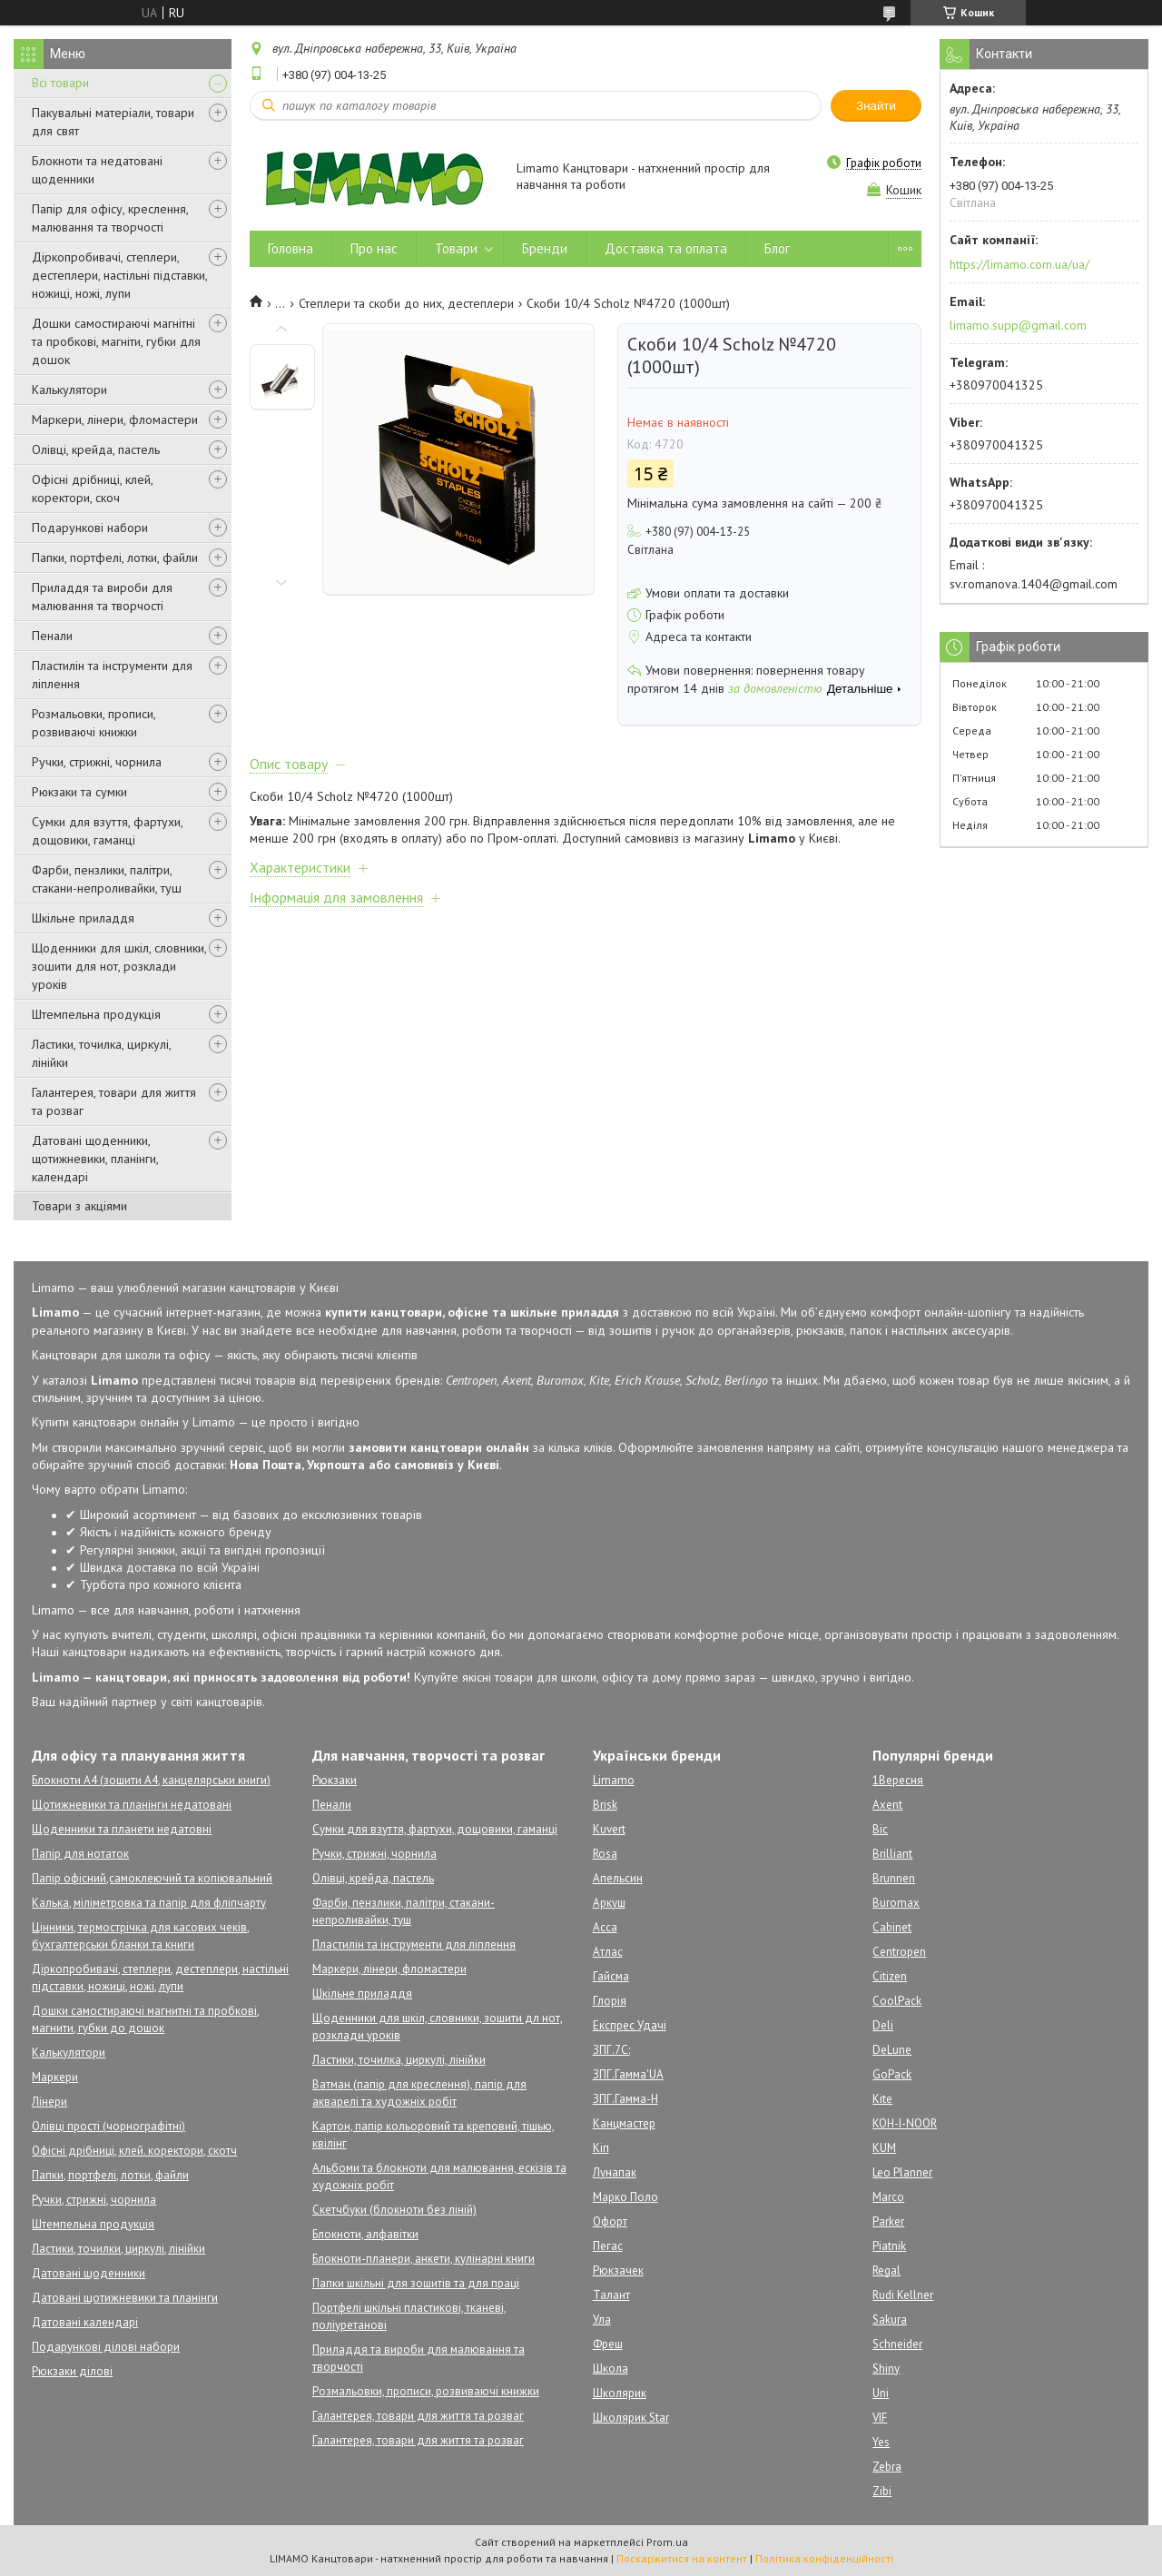 This screenshot has width=1162, height=2576. What do you see at coordinates (49, 2101) in the screenshot?
I see `Лінери` at bounding box center [49, 2101].